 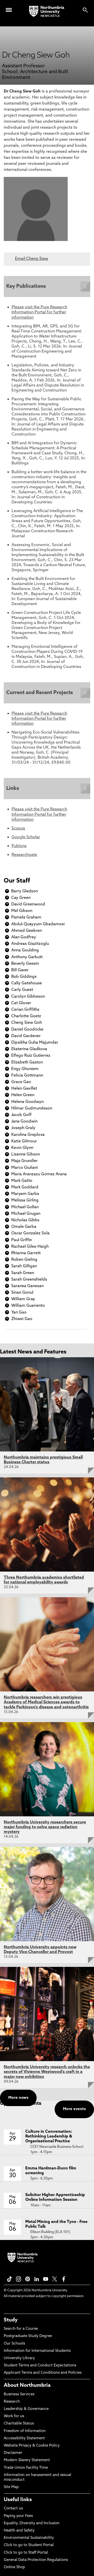 I want to click on Michael Gollan, so click(x=25, y=1207).